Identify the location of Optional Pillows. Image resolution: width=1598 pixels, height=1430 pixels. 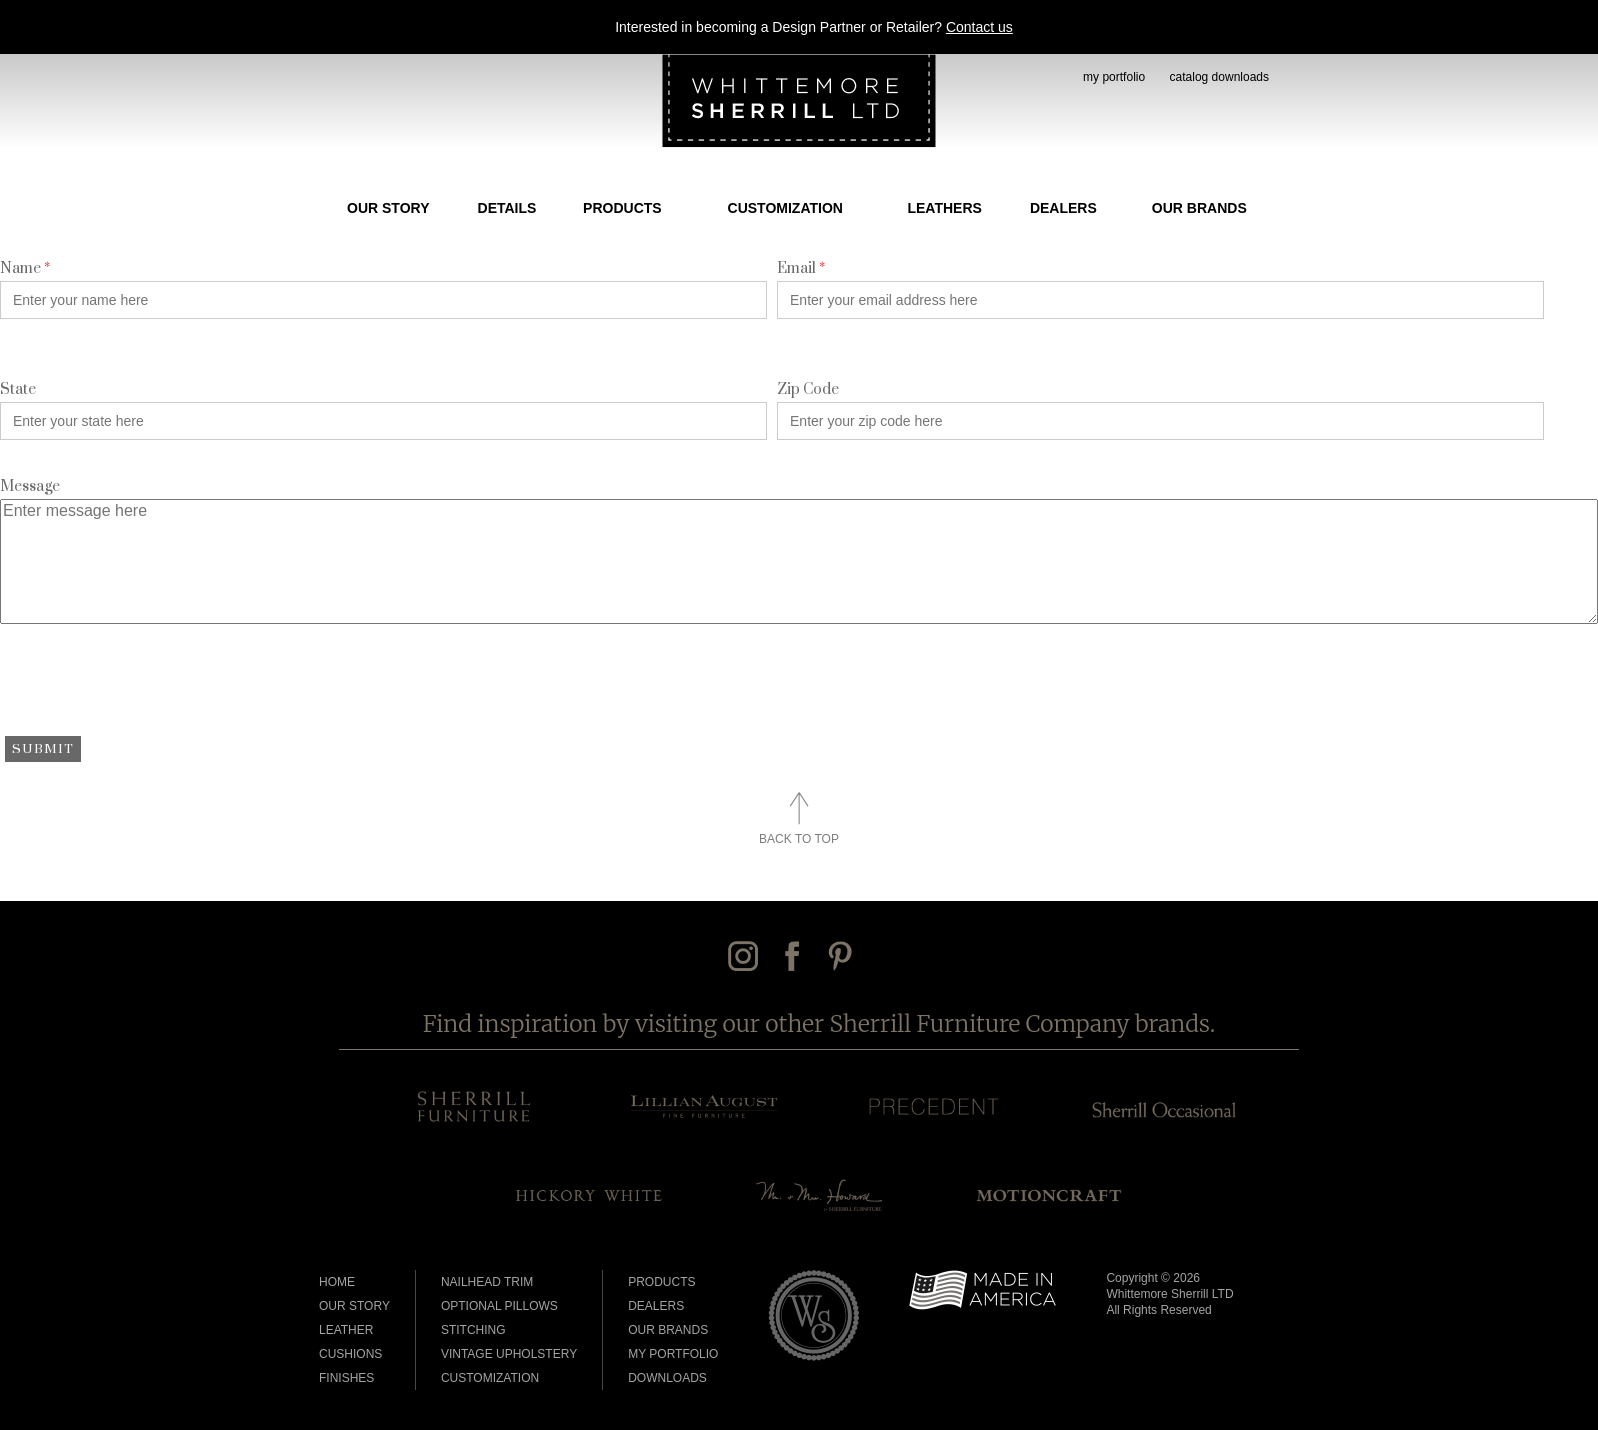
(499, 1306).